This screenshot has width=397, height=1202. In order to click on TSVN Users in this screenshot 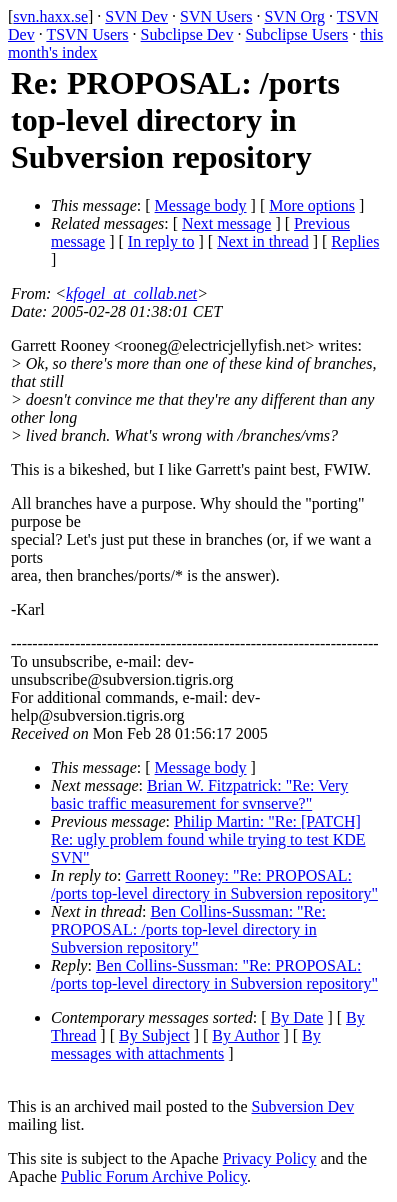, I will do `click(87, 34)`.